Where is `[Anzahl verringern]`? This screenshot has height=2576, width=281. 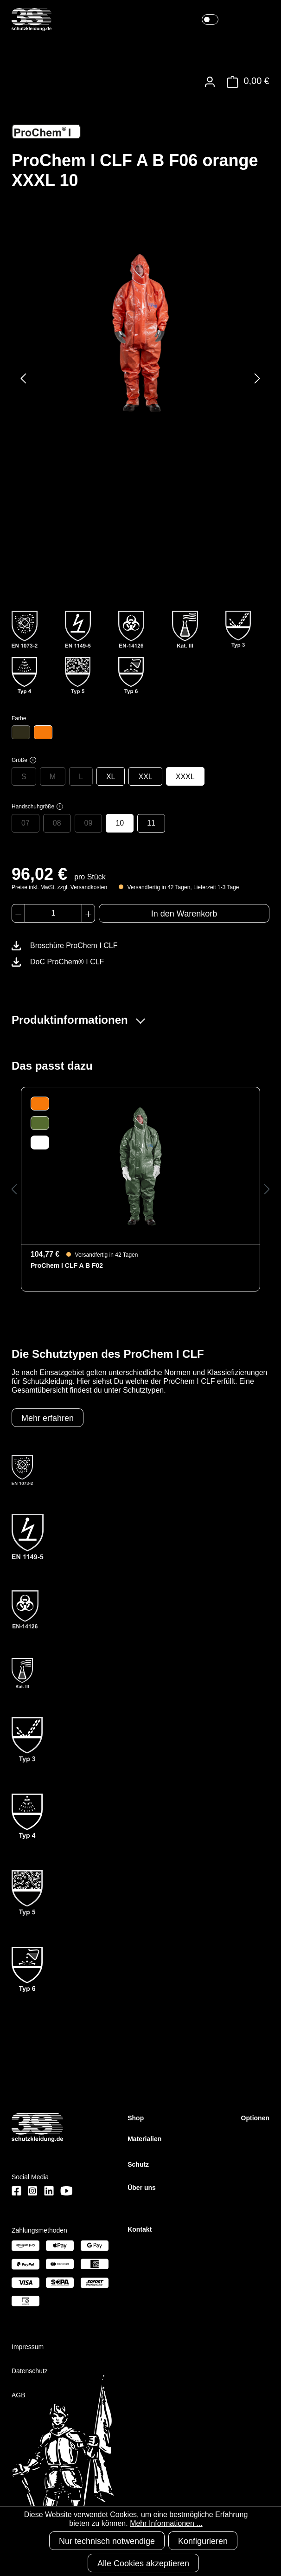
[Anzahl verringern] is located at coordinates (18, 913).